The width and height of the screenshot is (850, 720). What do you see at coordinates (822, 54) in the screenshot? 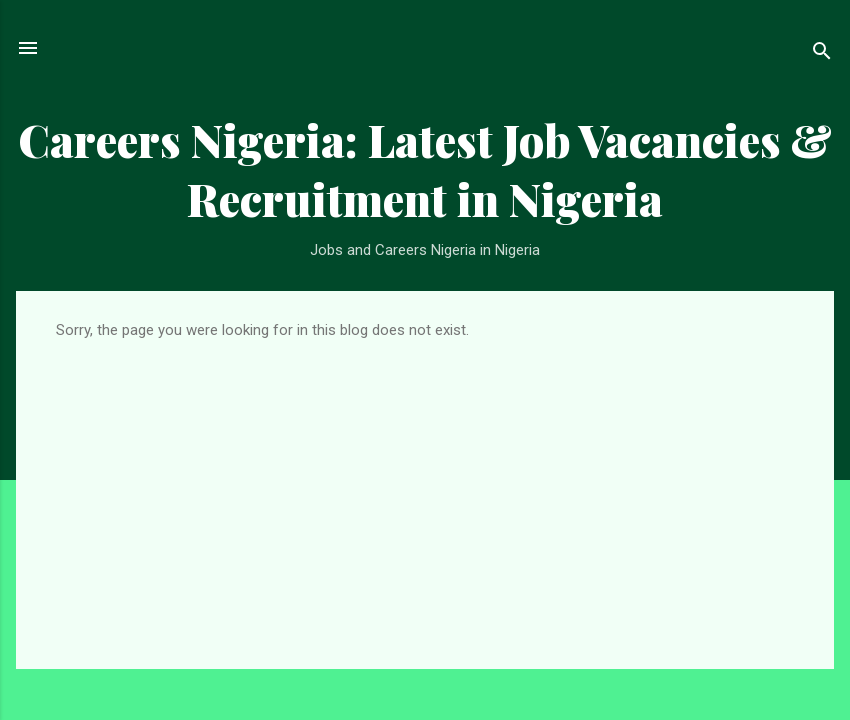
I see `[Search]` at bounding box center [822, 54].